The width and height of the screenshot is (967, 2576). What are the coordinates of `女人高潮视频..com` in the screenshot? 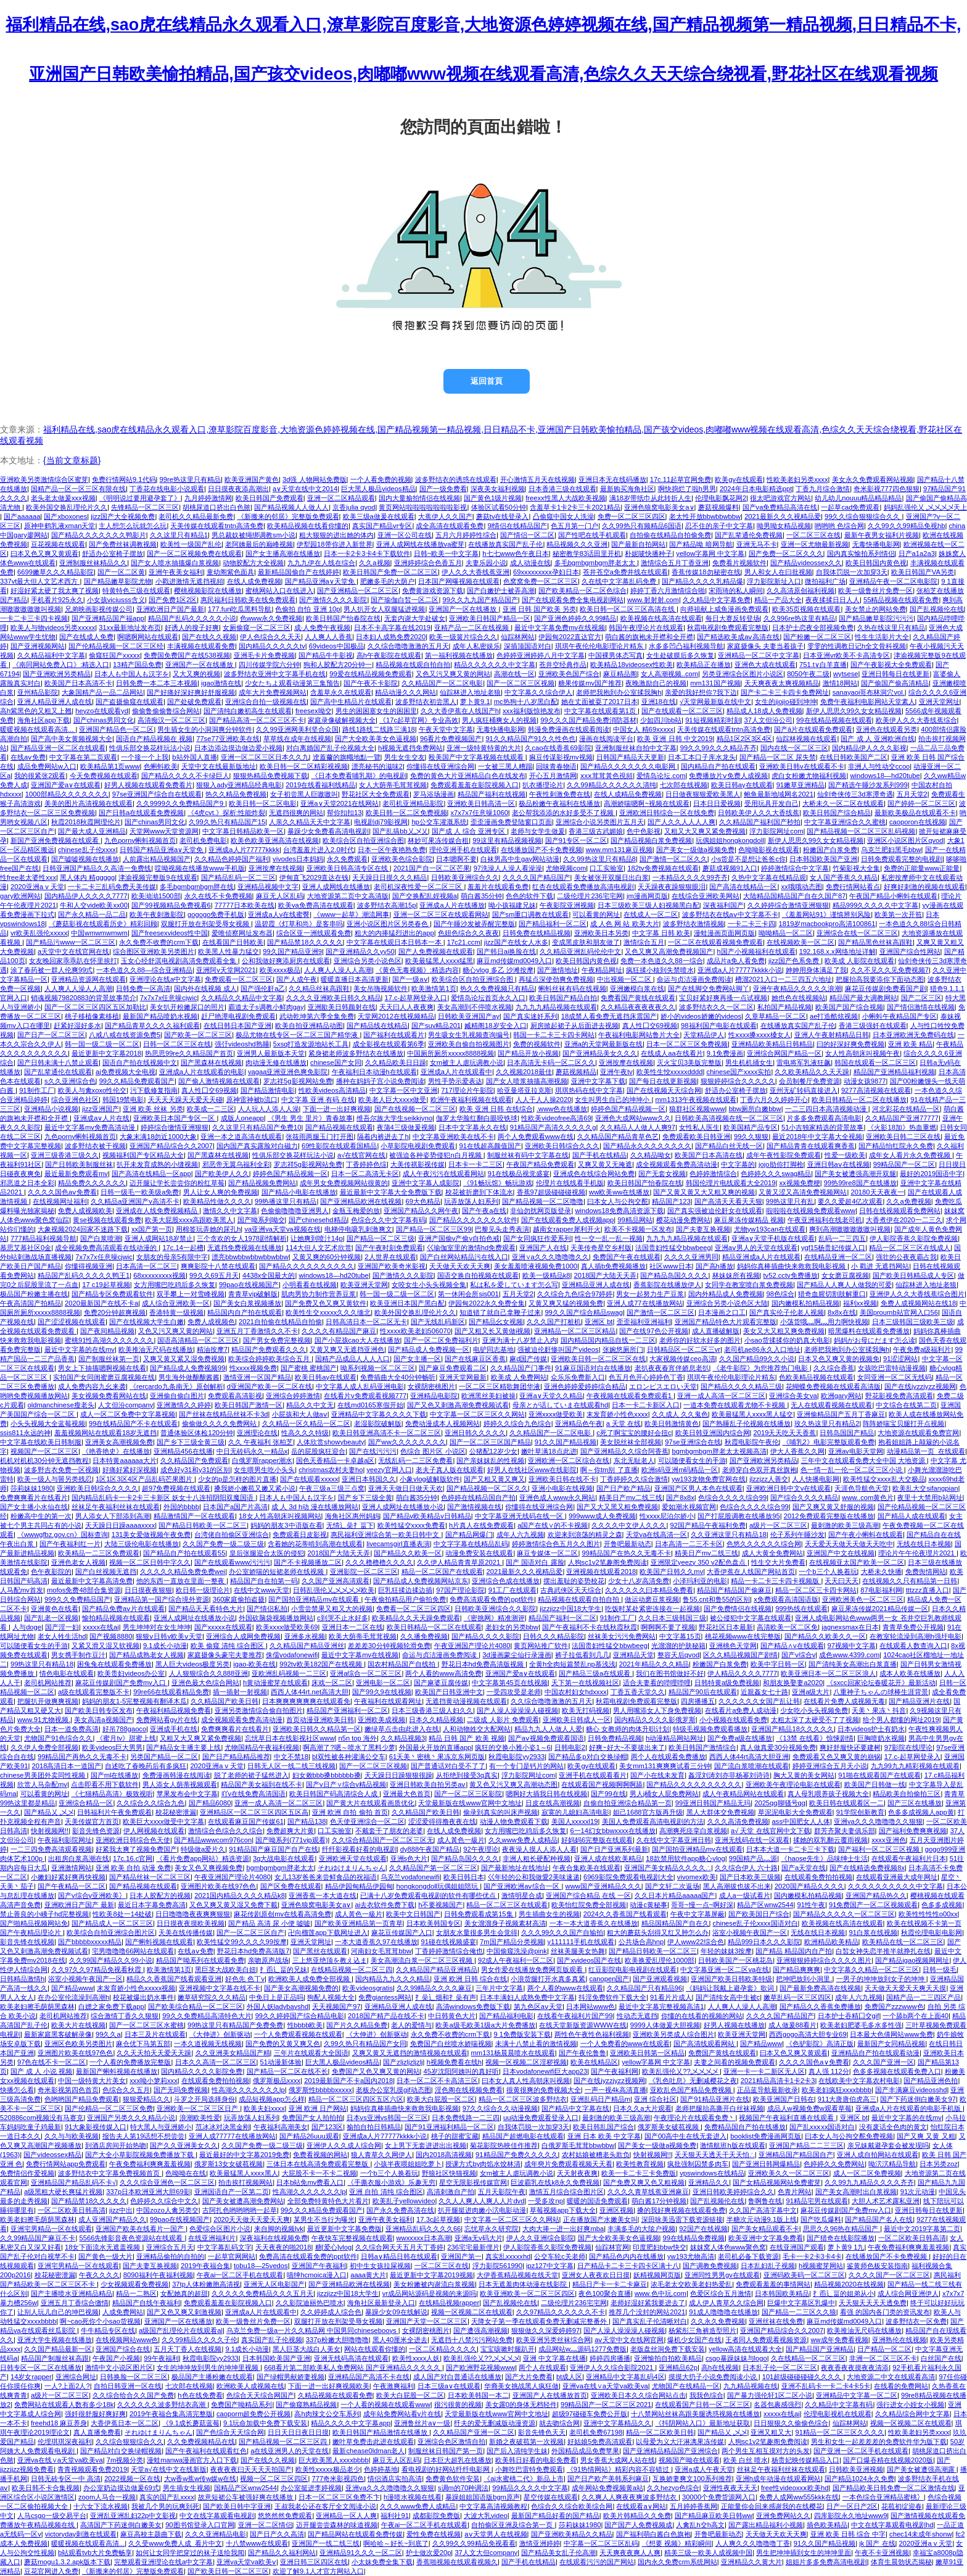 It's located at (669, 673).